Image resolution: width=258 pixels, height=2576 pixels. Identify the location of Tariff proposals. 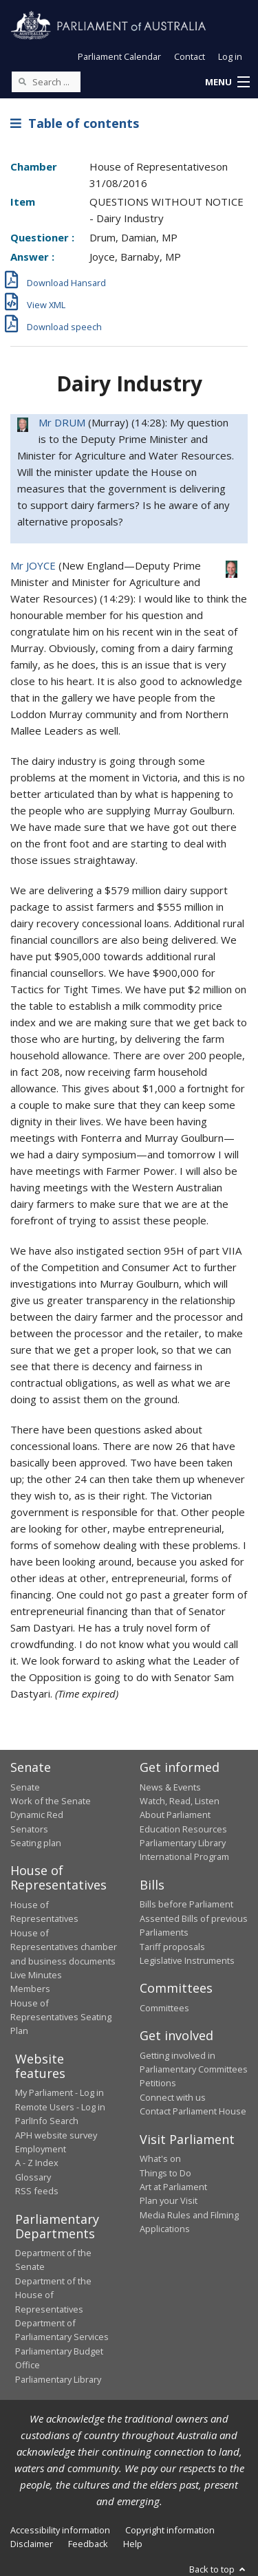
(172, 1946).